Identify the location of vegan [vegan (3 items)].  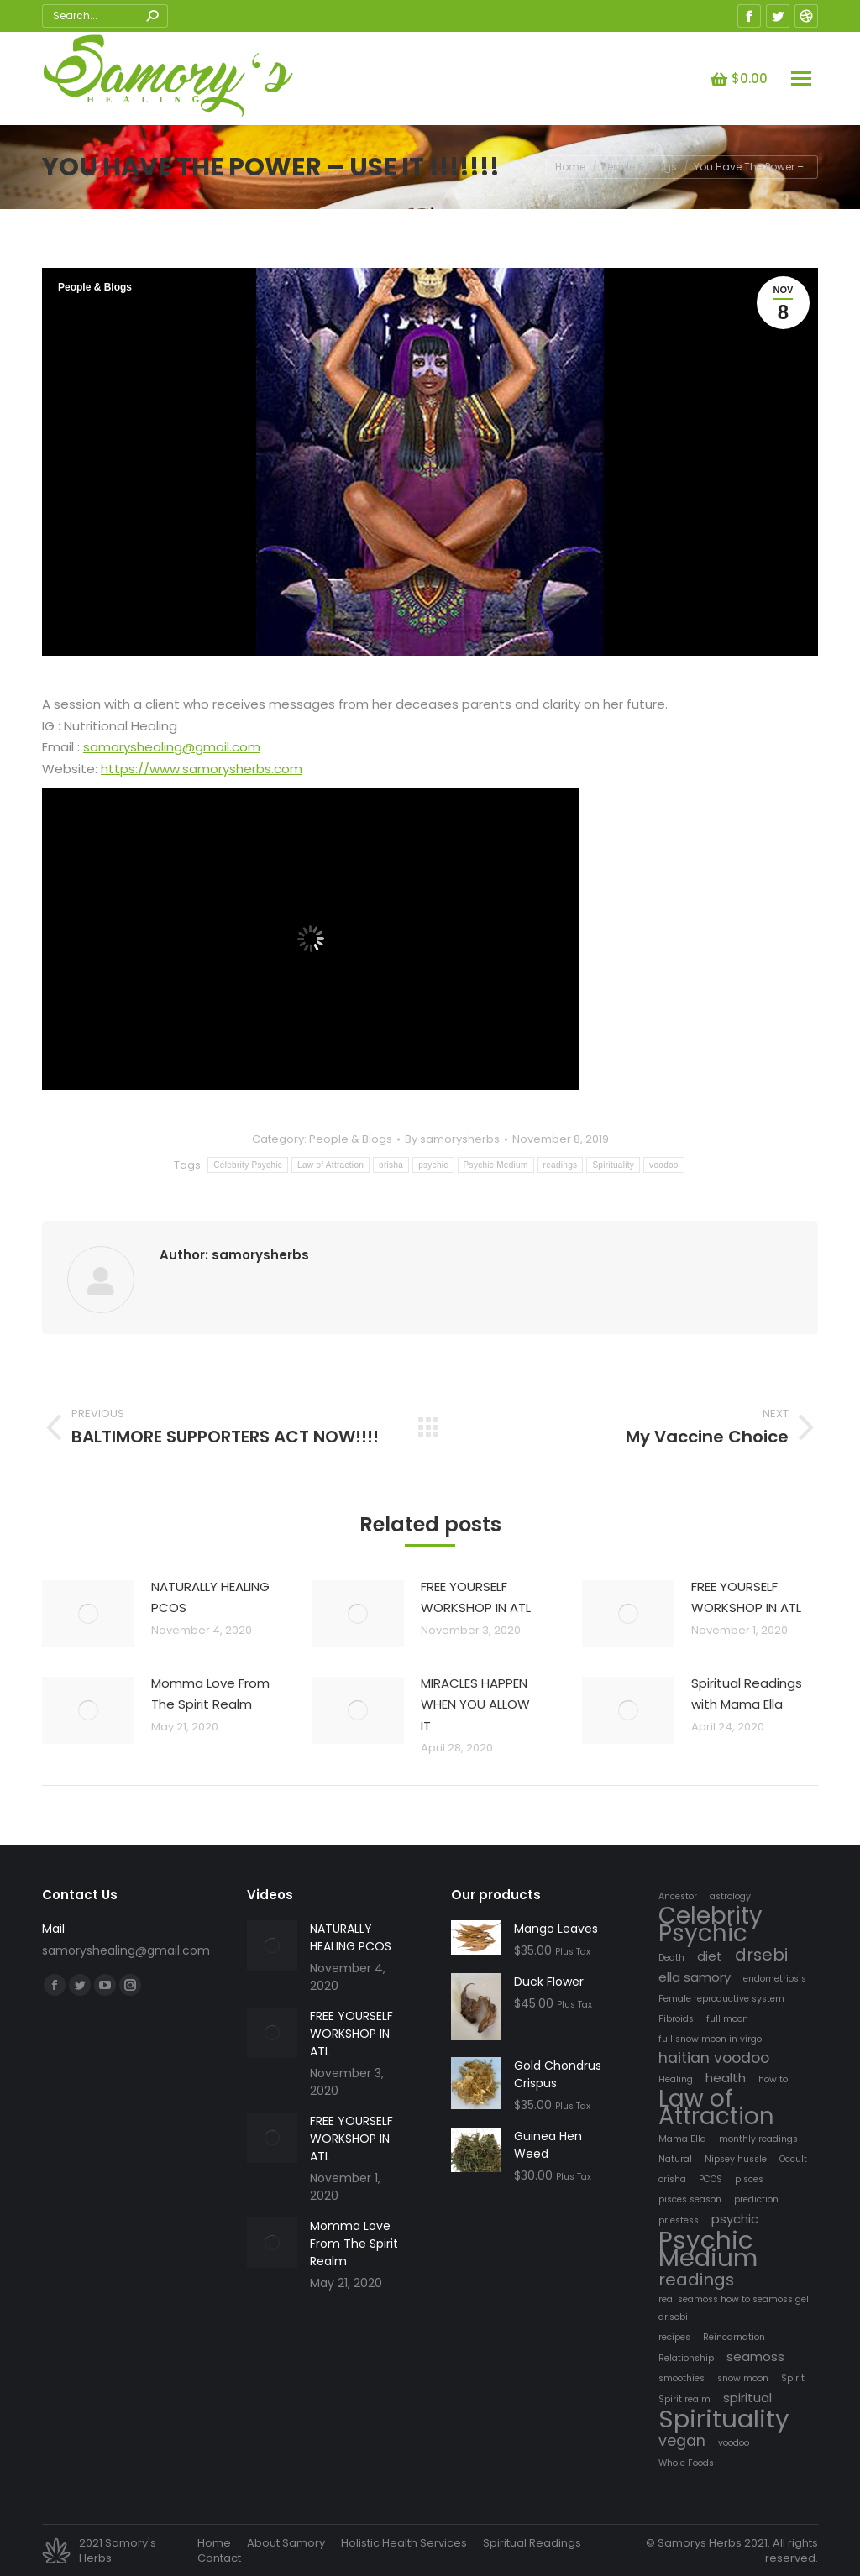
(681, 2441).